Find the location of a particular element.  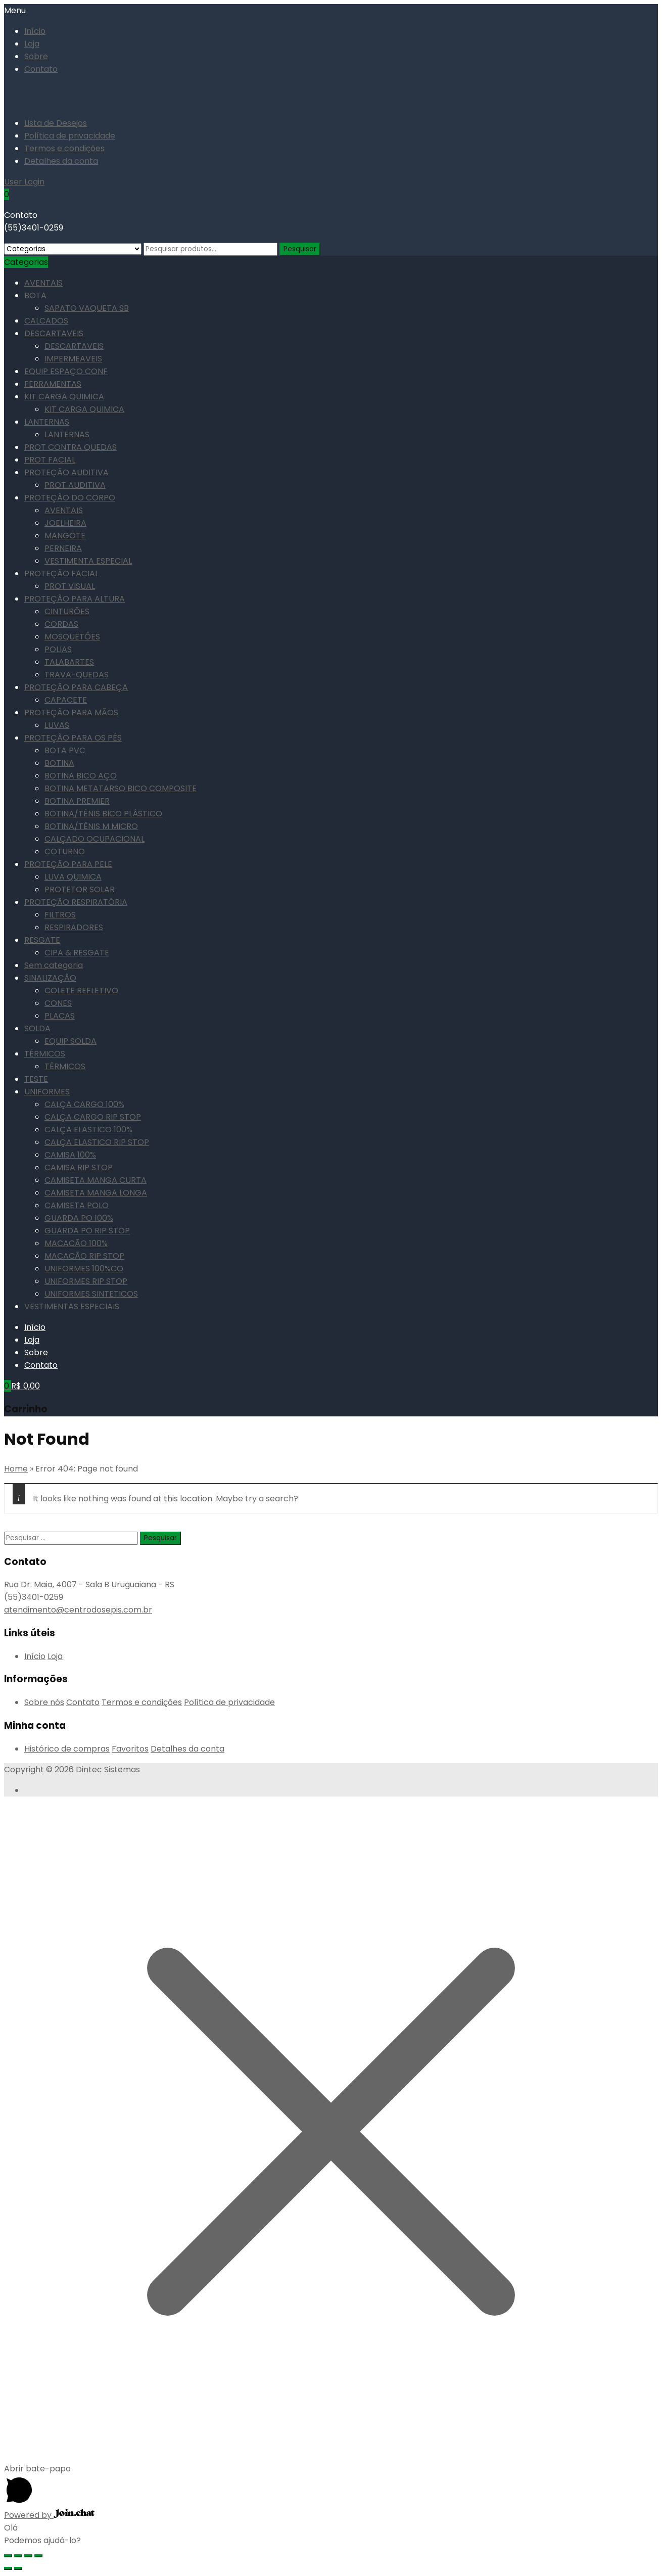

PROTEÇÃO RESPIRATÓRIA is located at coordinates (75, 902).